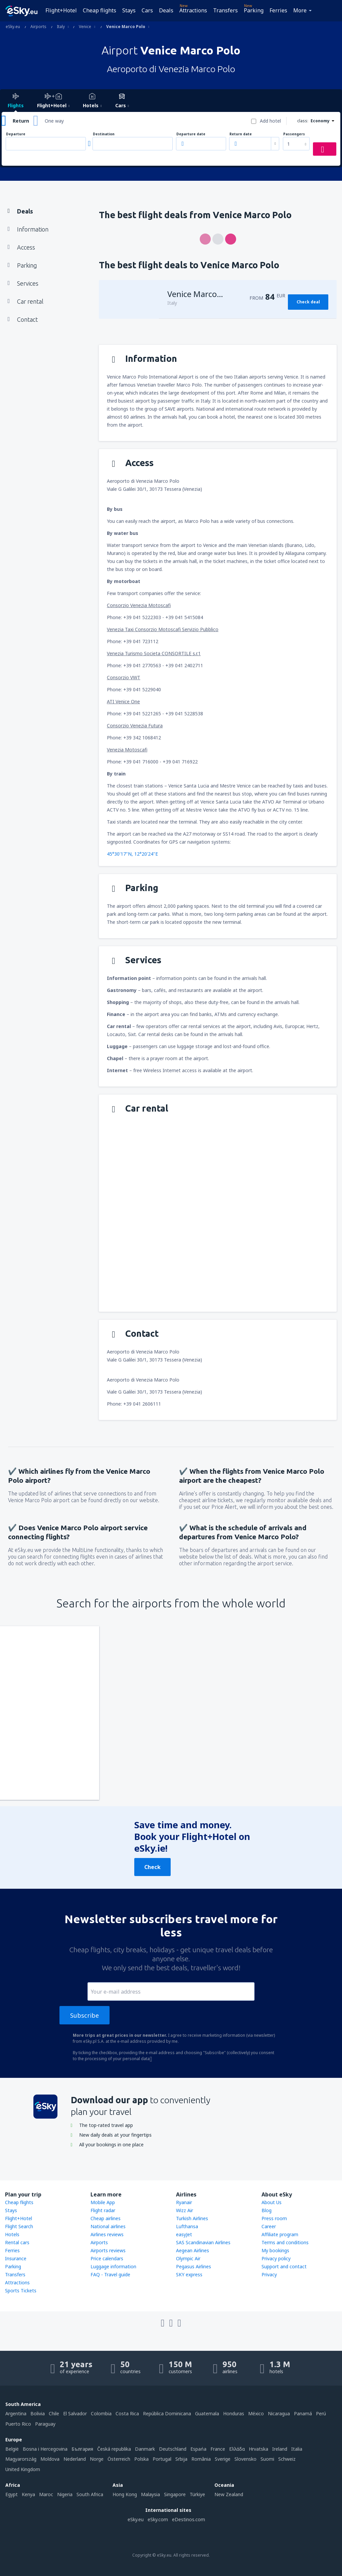  What do you see at coordinates (284, 2266) in the screenshot?
I see `Support and contact` at bounding box center [284, 2266].